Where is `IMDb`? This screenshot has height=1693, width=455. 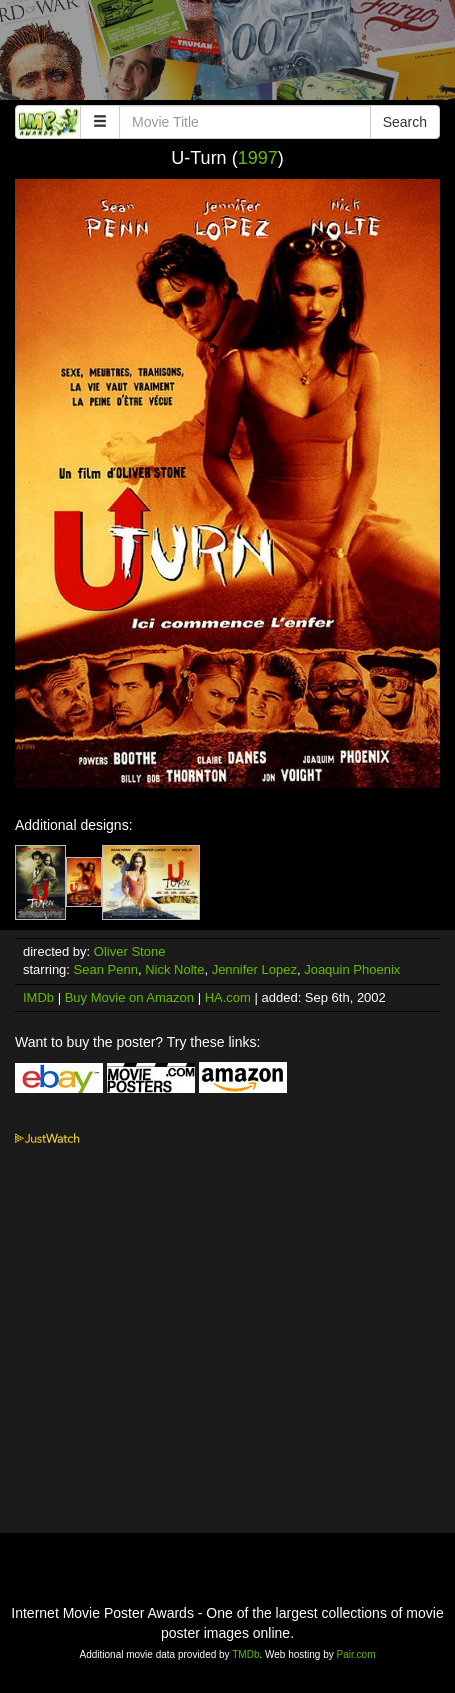 IMDb is located at coordinates (38, 997).